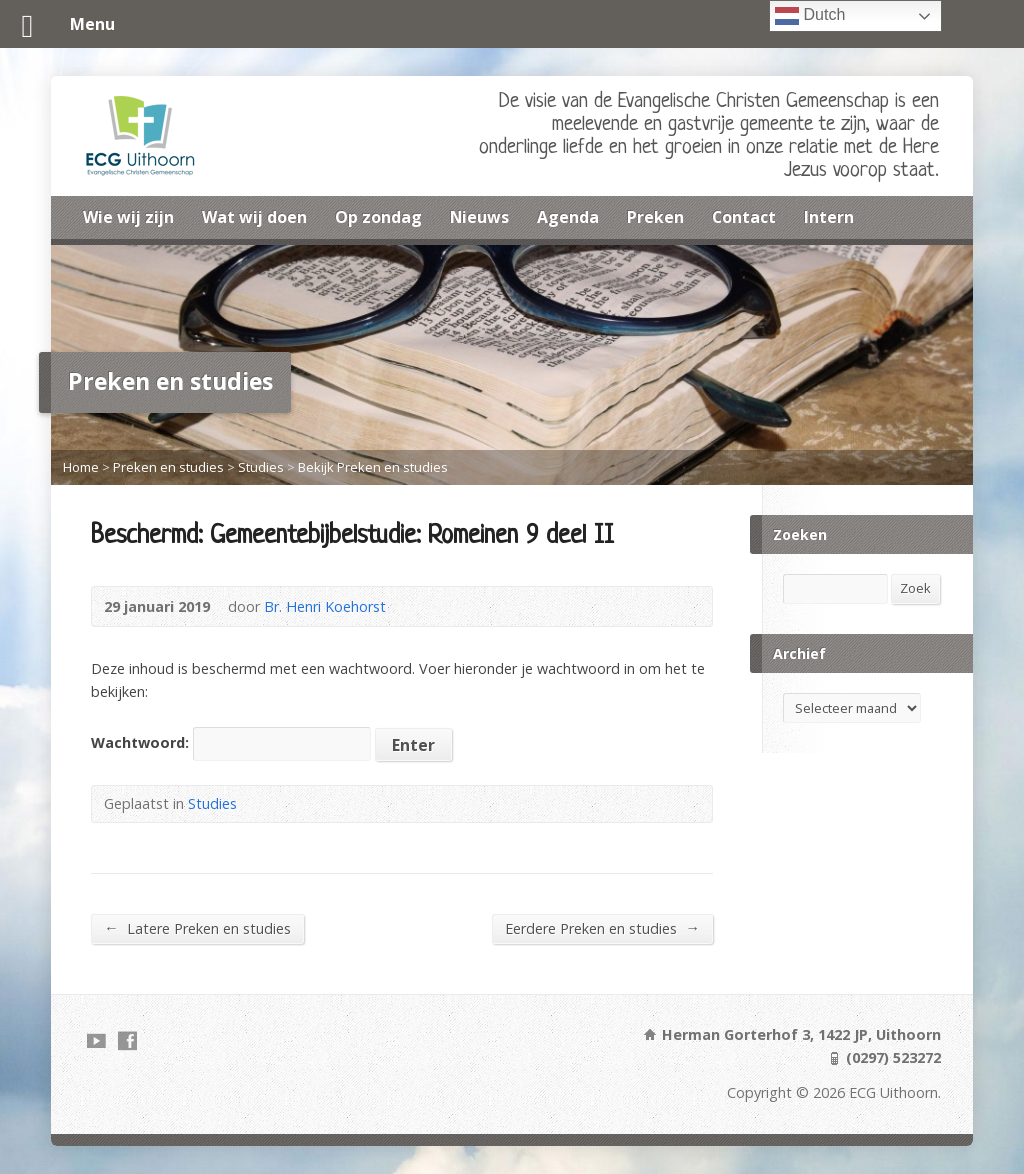 Image resolution: width=1024 pixels, height=1174 pixels. What do you see at coordinates (128, 217) in the screenshot?
I see `Wie wij zijn` at bounding box center [128, 217].